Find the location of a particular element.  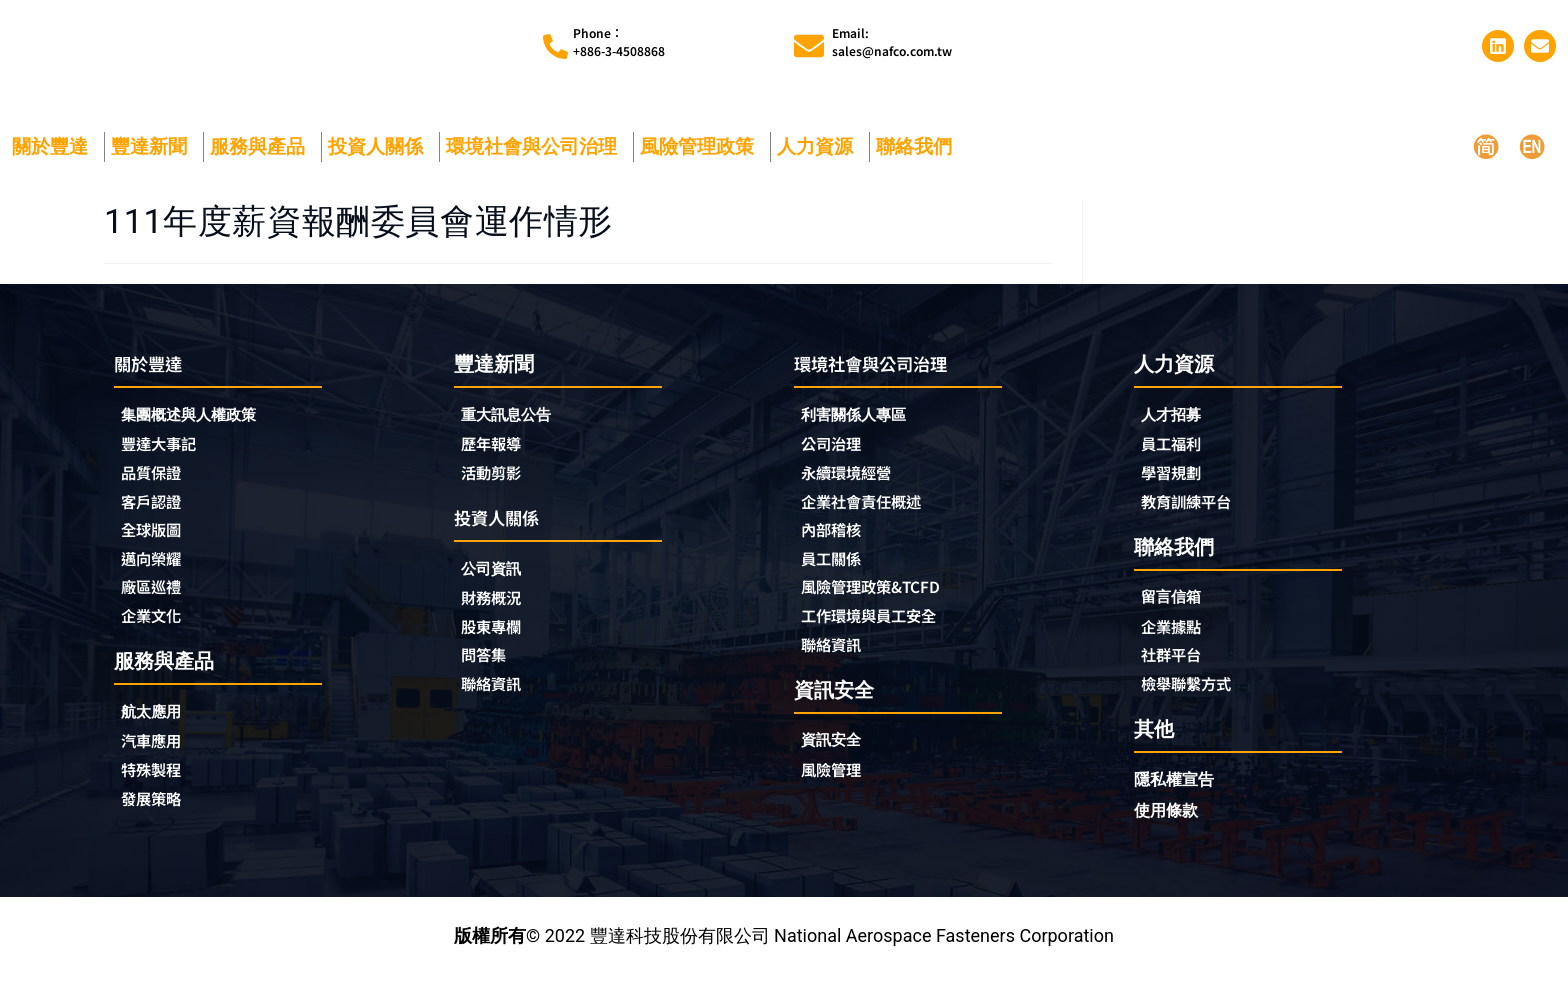

教育訓練平台 is located at coordinates (1195, 518).